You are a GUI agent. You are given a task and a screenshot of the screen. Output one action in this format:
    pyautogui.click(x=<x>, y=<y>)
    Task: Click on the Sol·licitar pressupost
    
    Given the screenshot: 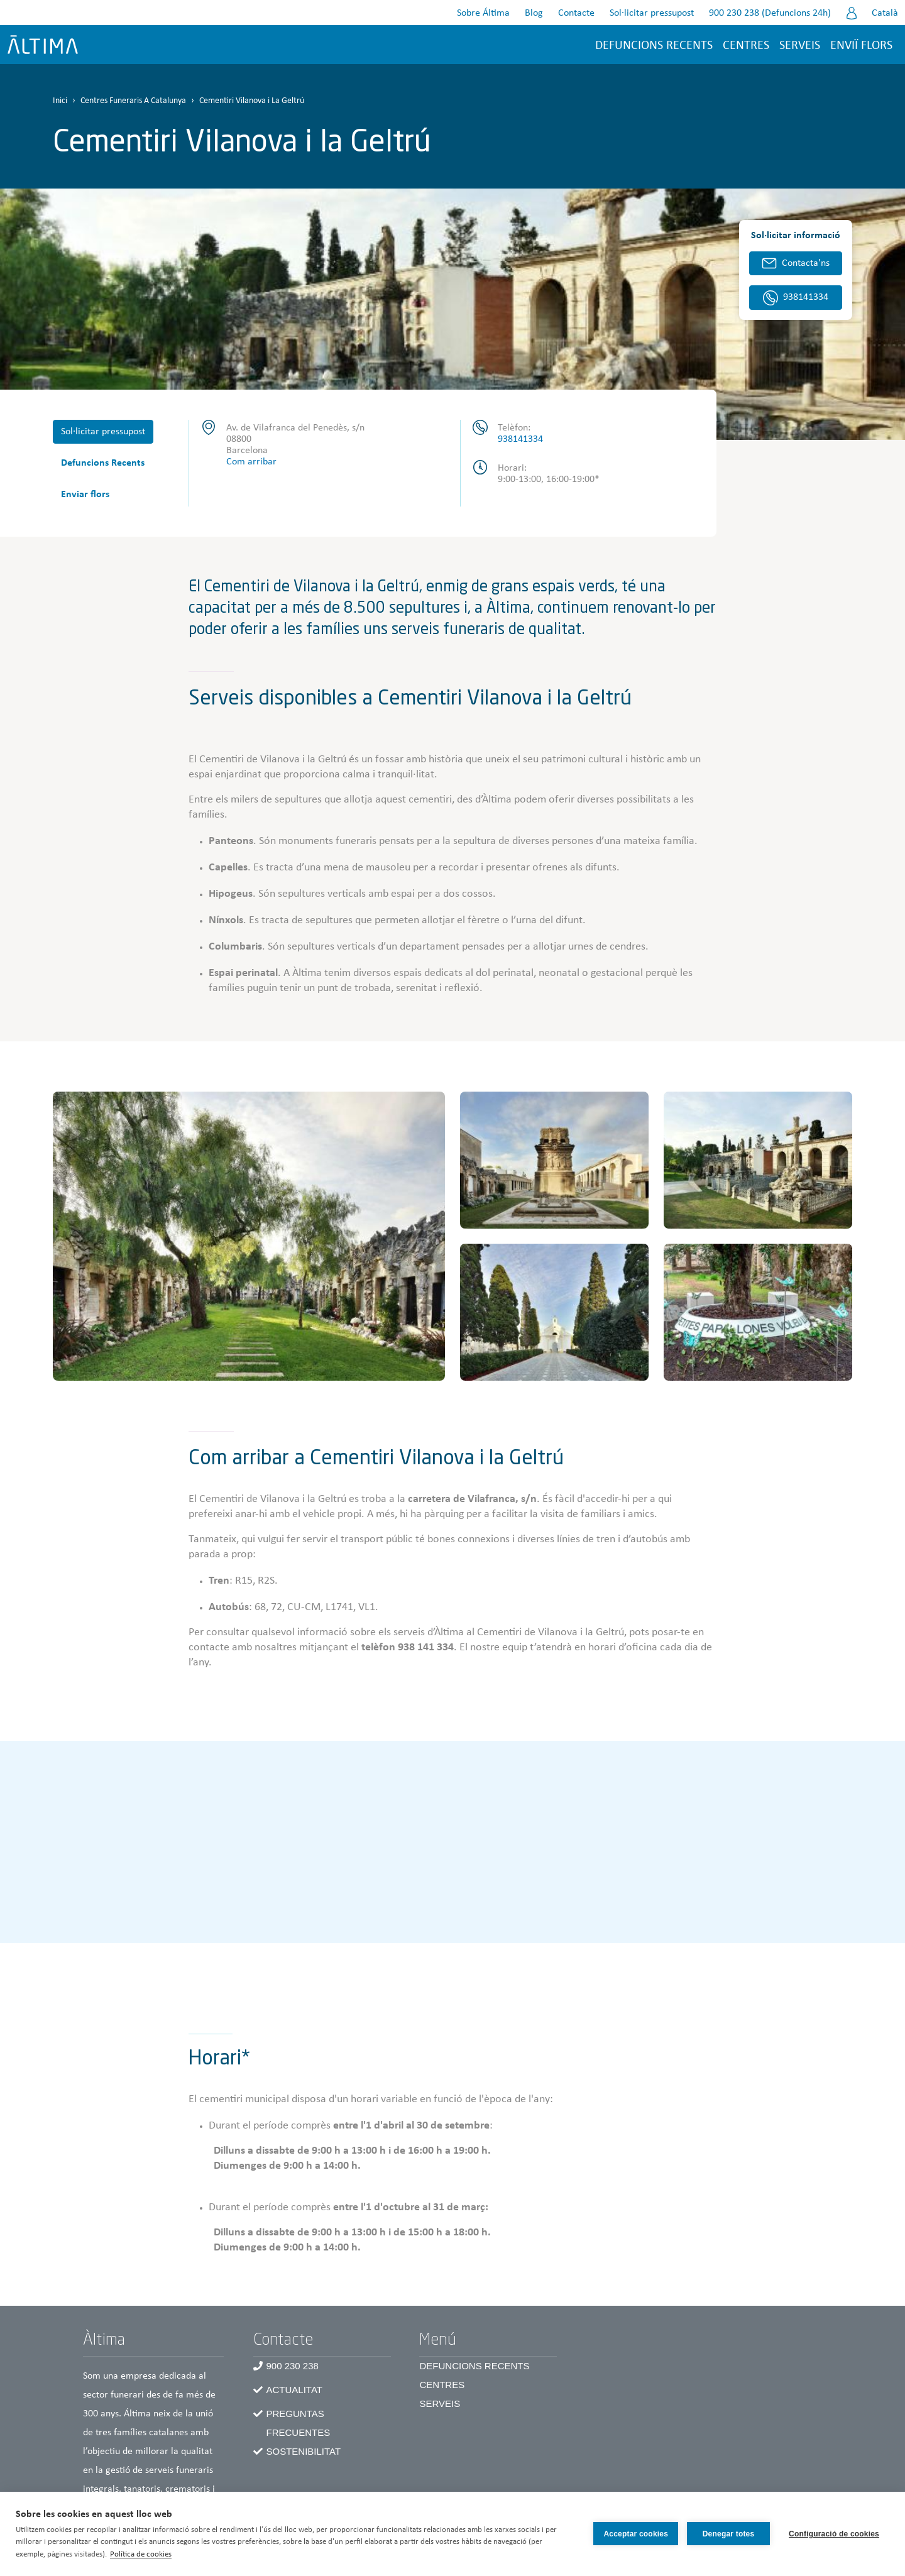 What is the action you would take?
    pyautogui.click(x=652, y=13)
    